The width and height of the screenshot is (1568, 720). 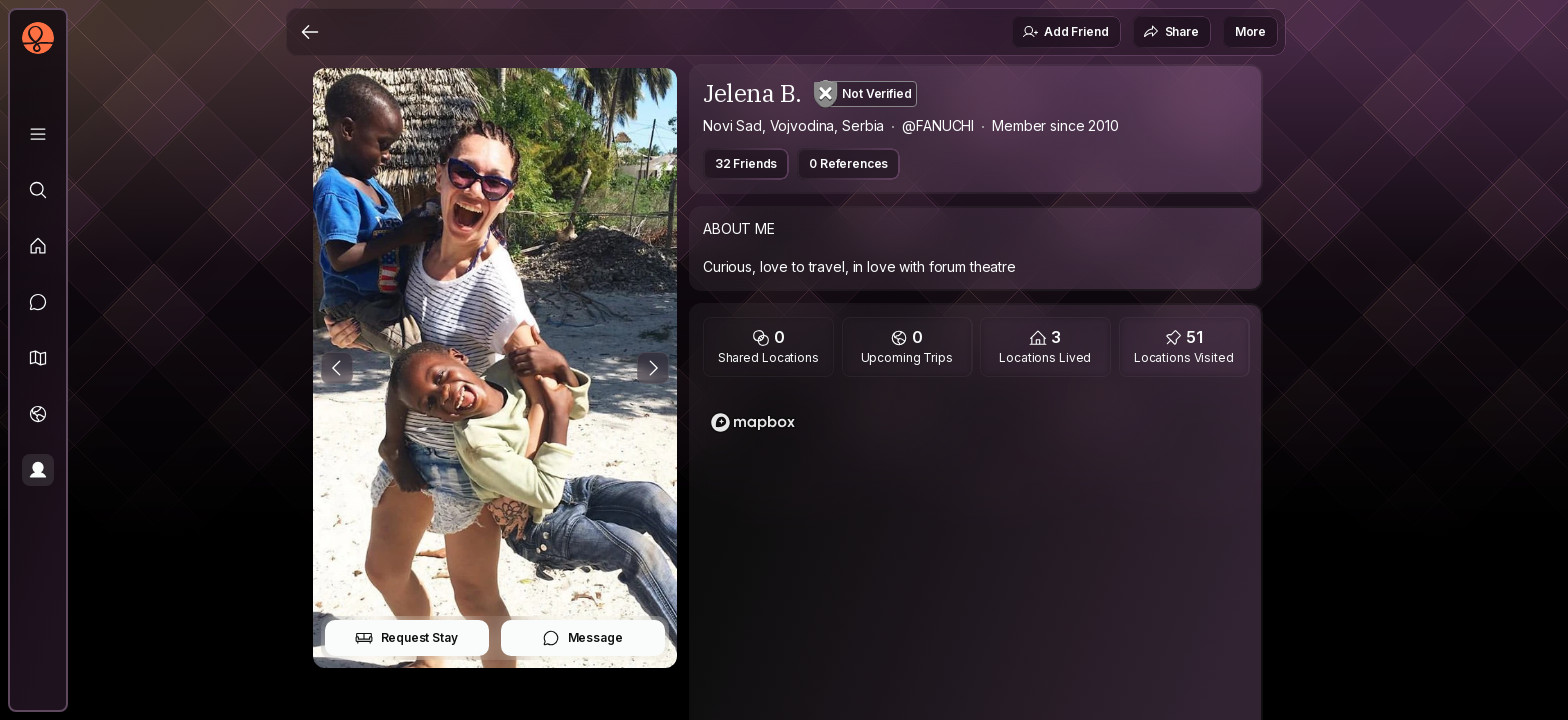 What do you see at coordinates (653, 368) in the screenshot?
I see `[Next Photo]` at bounding box center [653, 368].